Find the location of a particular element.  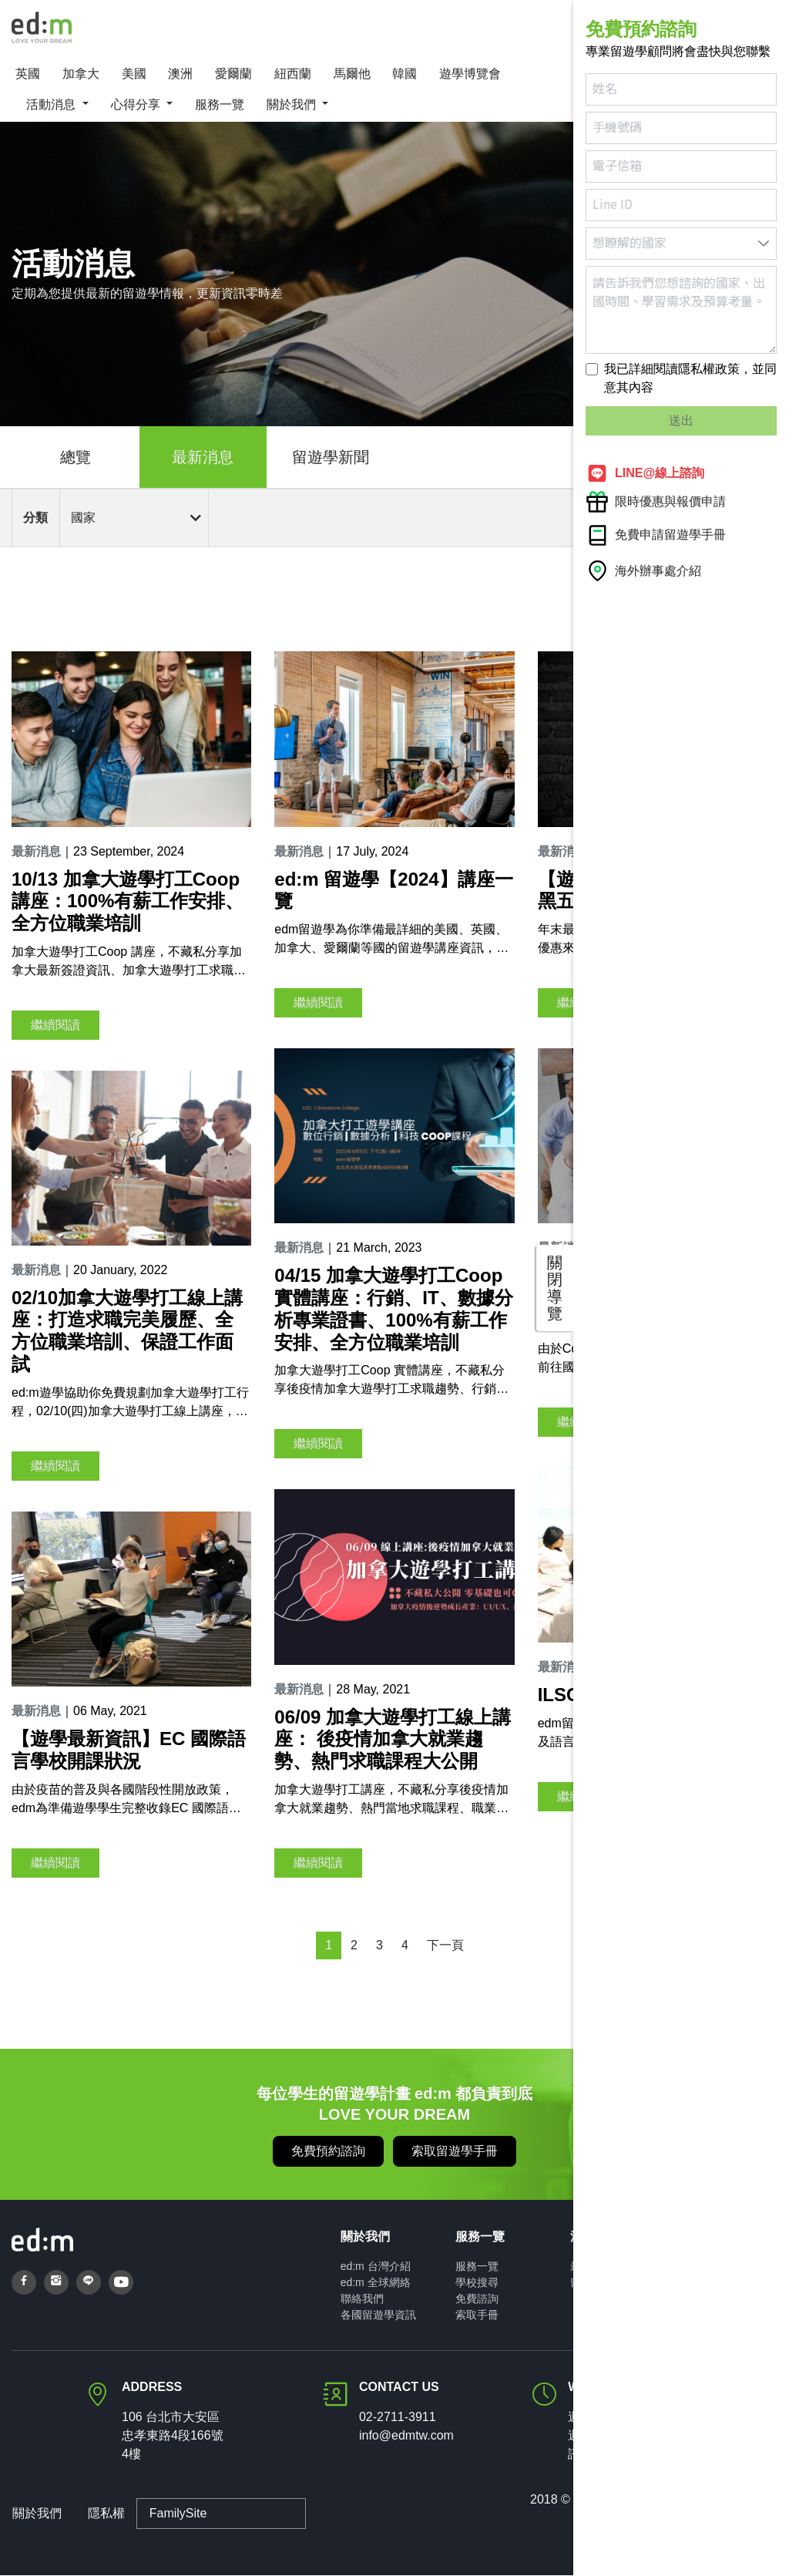

聯絡我們 is located at coordinates (362, 2299).